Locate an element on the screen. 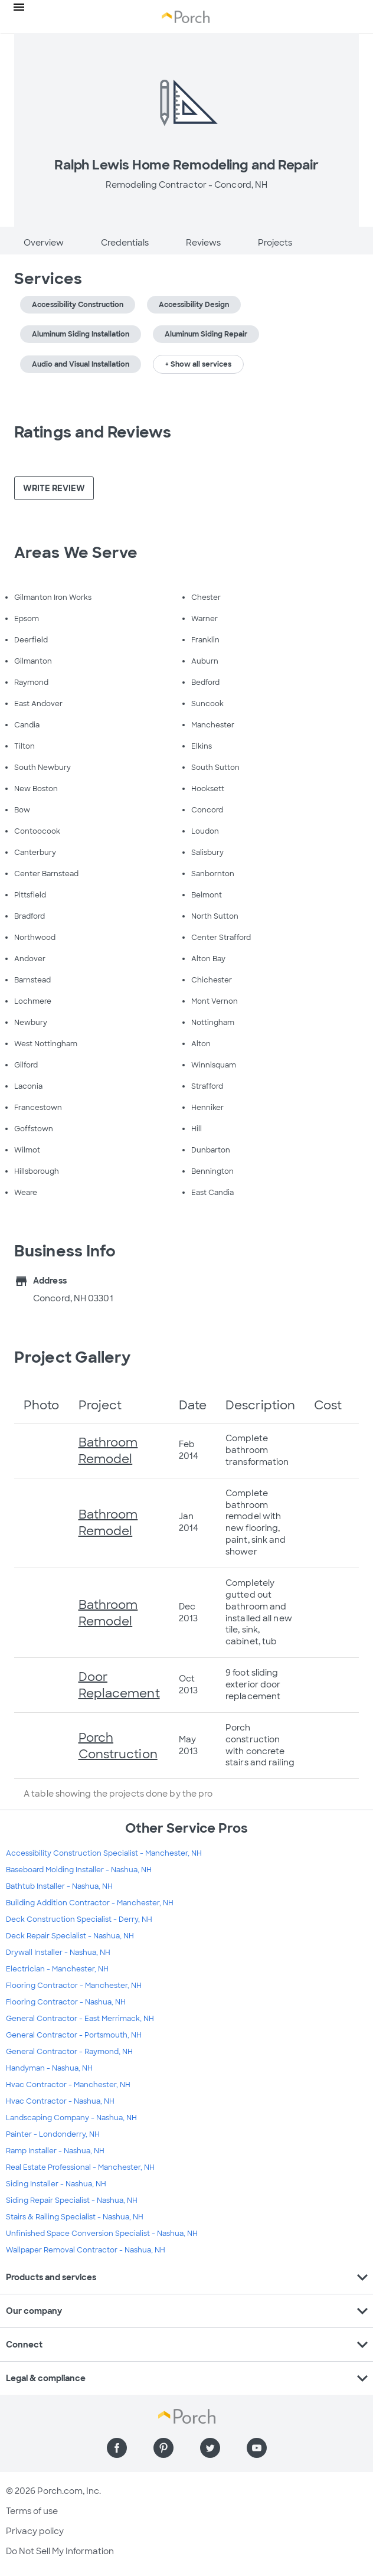 The width and height of the screenshot is (373, 2576). Flooring Contractor - Nashua, NH is located at coordinates (66, 2002).